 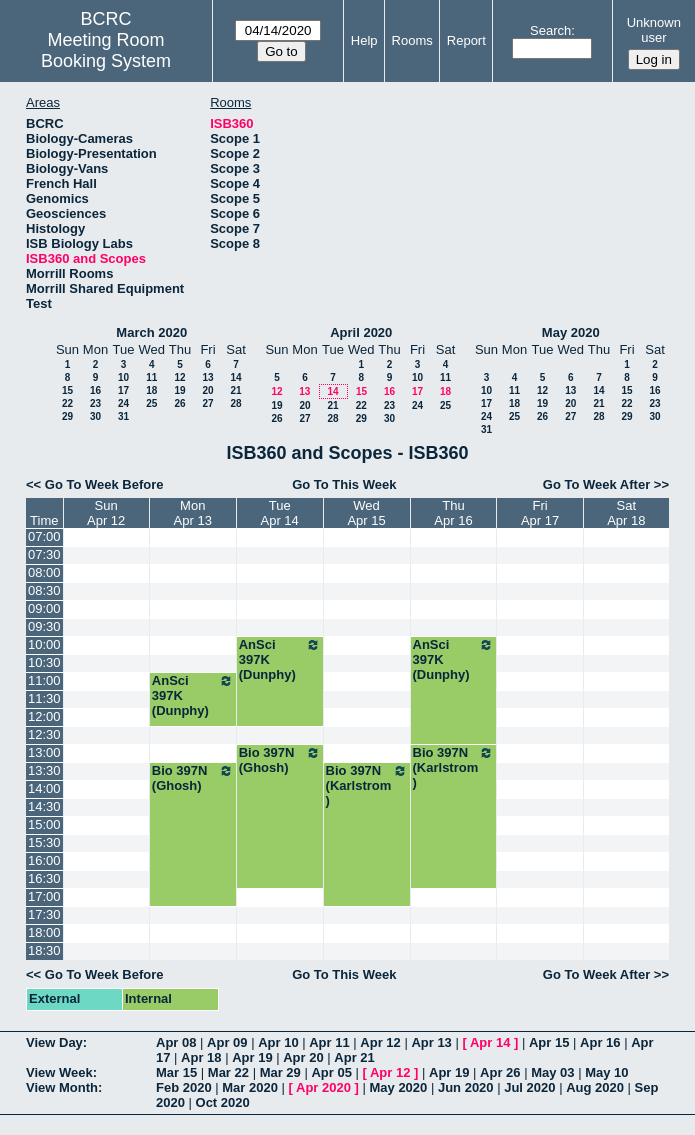 What do you see at coordinates (227, 1042) in the screenshot?
I see `Apr 09` at bounding box center [227, 1042].